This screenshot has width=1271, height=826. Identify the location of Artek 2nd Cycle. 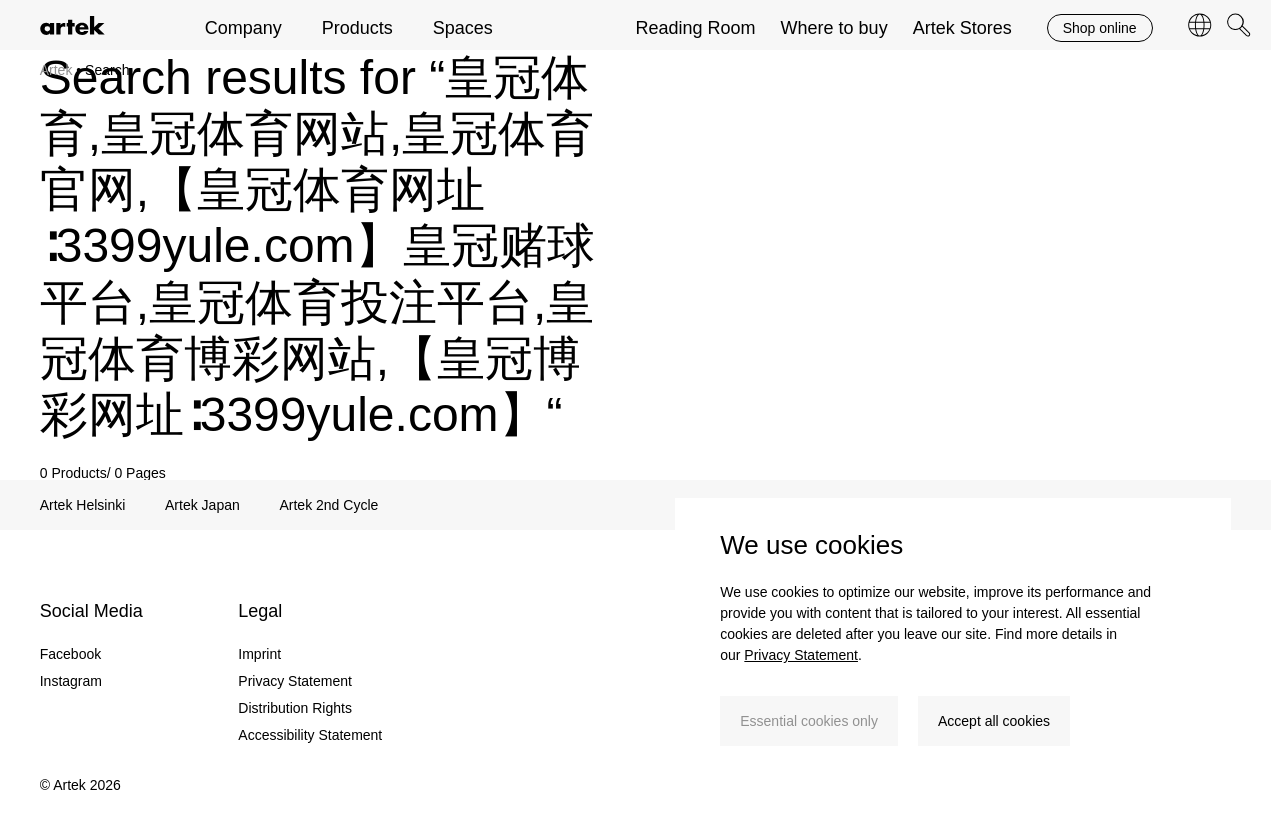
(328, 505).